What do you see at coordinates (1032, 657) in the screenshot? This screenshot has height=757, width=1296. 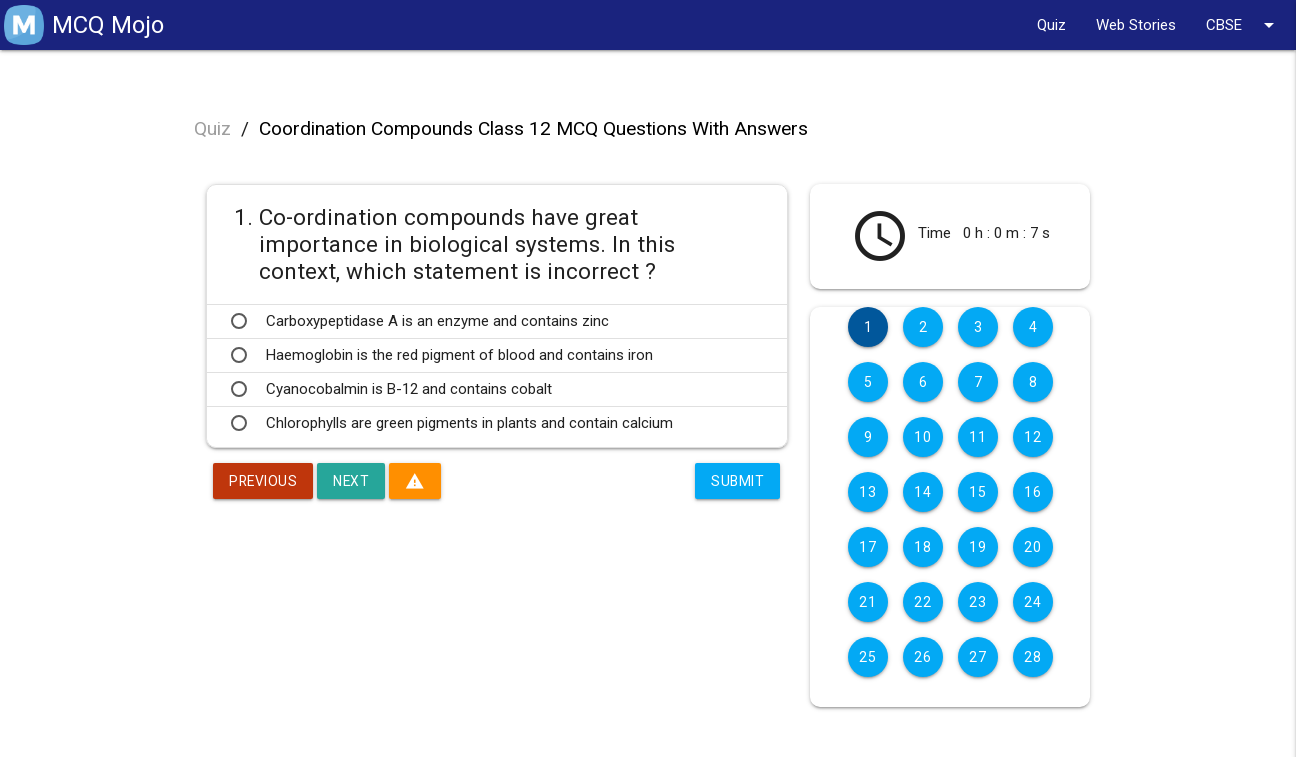 I see `28` at bounding box center [1032, 657].